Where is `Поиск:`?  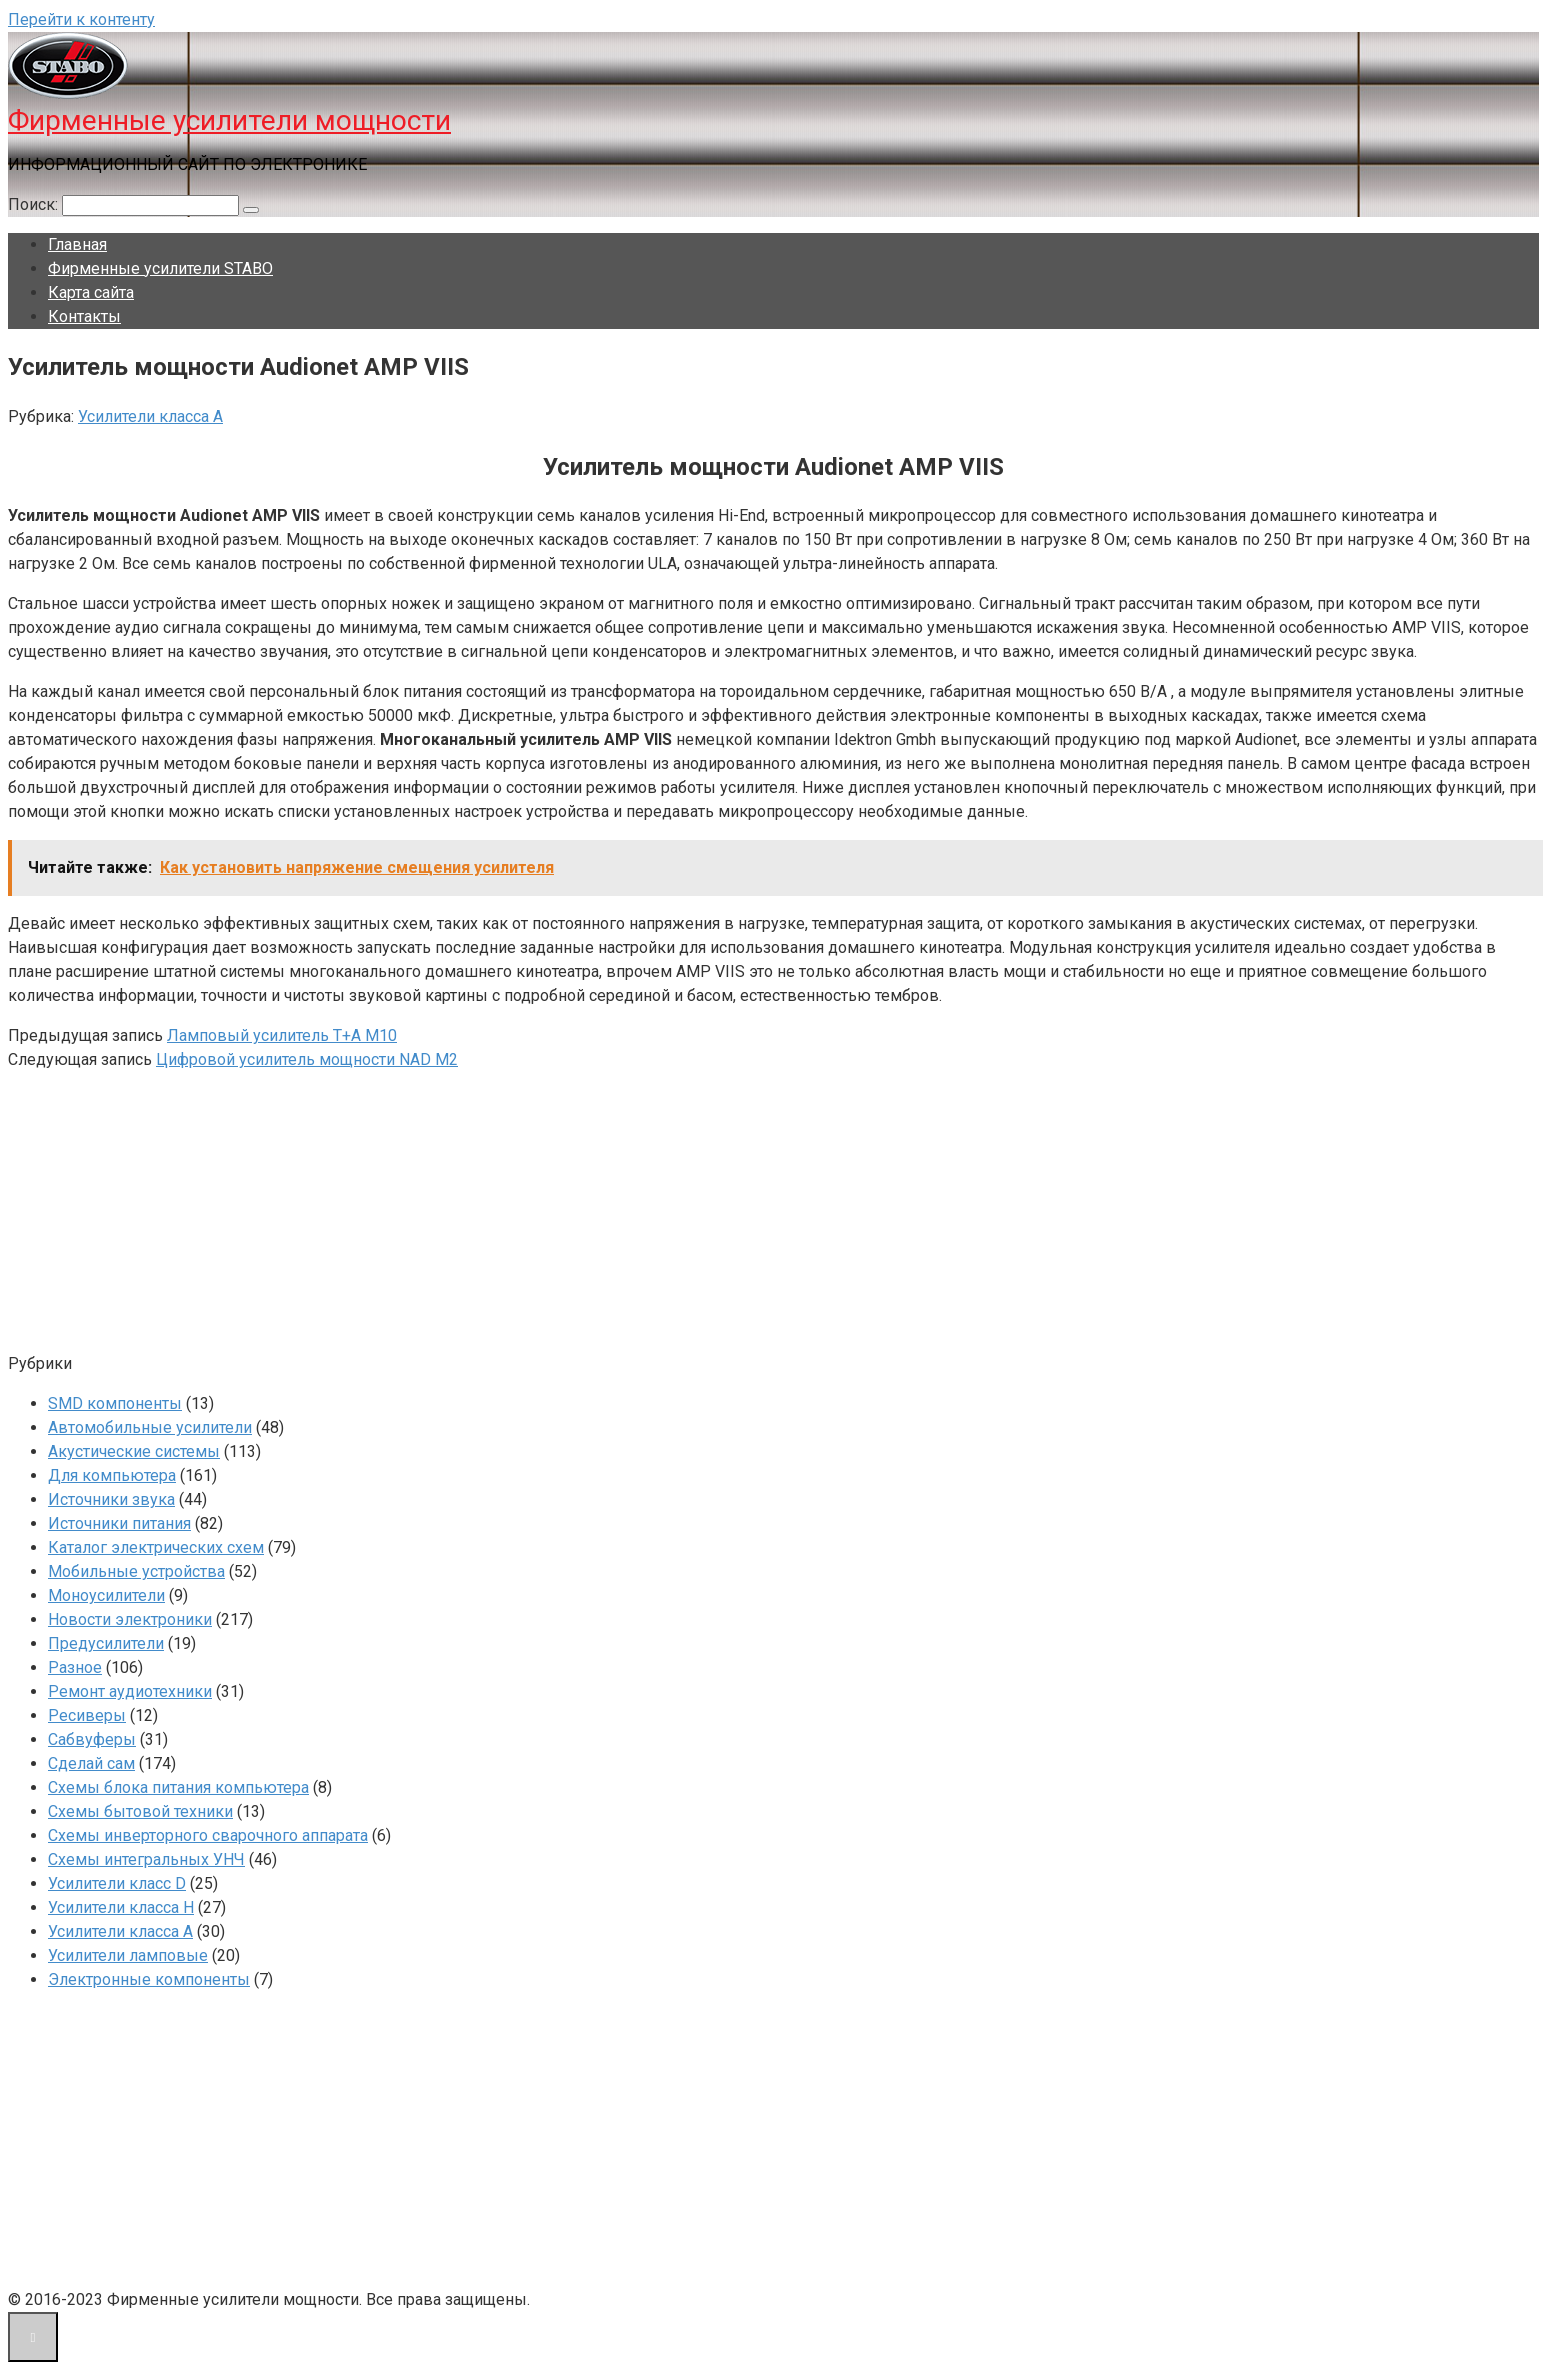
Поиск: is located at coordinates (35, 204).